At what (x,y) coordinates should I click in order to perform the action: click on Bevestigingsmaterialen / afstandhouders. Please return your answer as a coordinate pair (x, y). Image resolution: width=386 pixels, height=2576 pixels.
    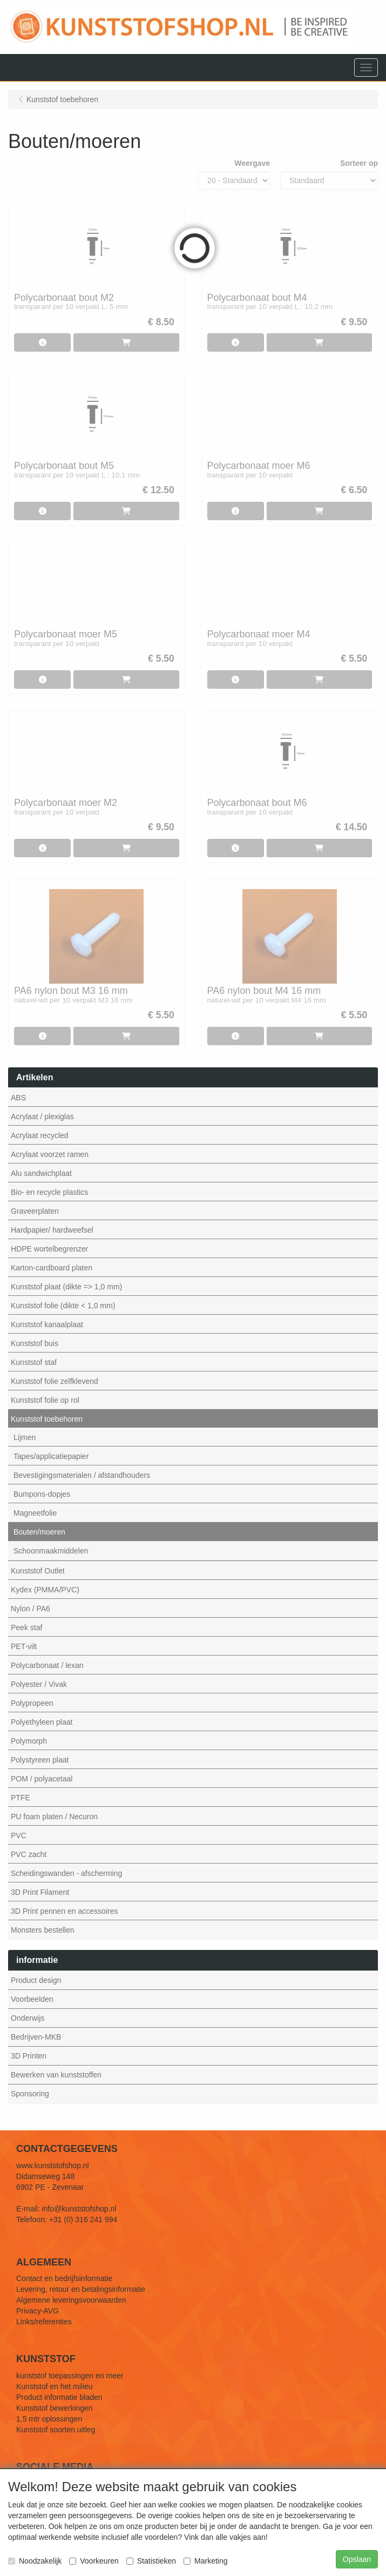
    Looking at the image, I should click on (81, 1475).